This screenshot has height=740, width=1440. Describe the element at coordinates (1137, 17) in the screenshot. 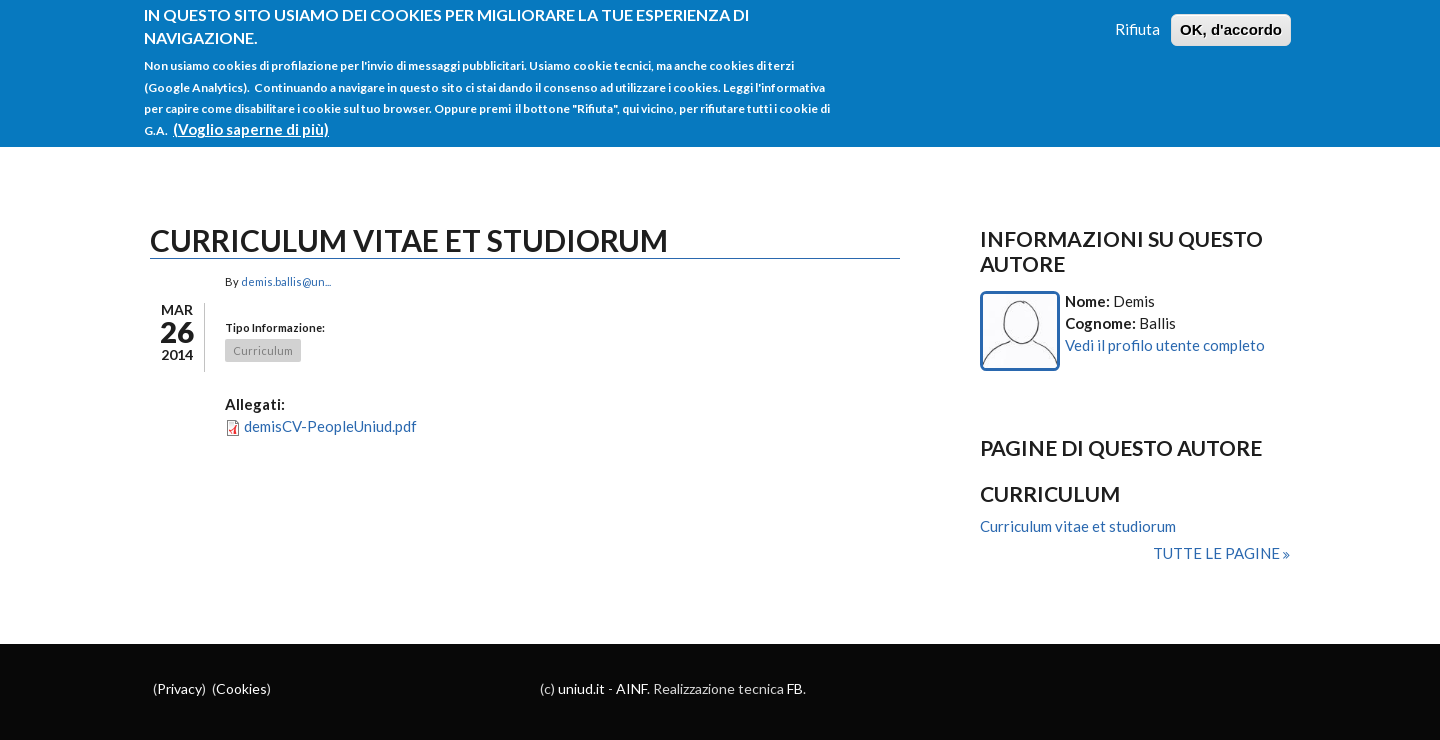

I see `Rifiuta` at that location.